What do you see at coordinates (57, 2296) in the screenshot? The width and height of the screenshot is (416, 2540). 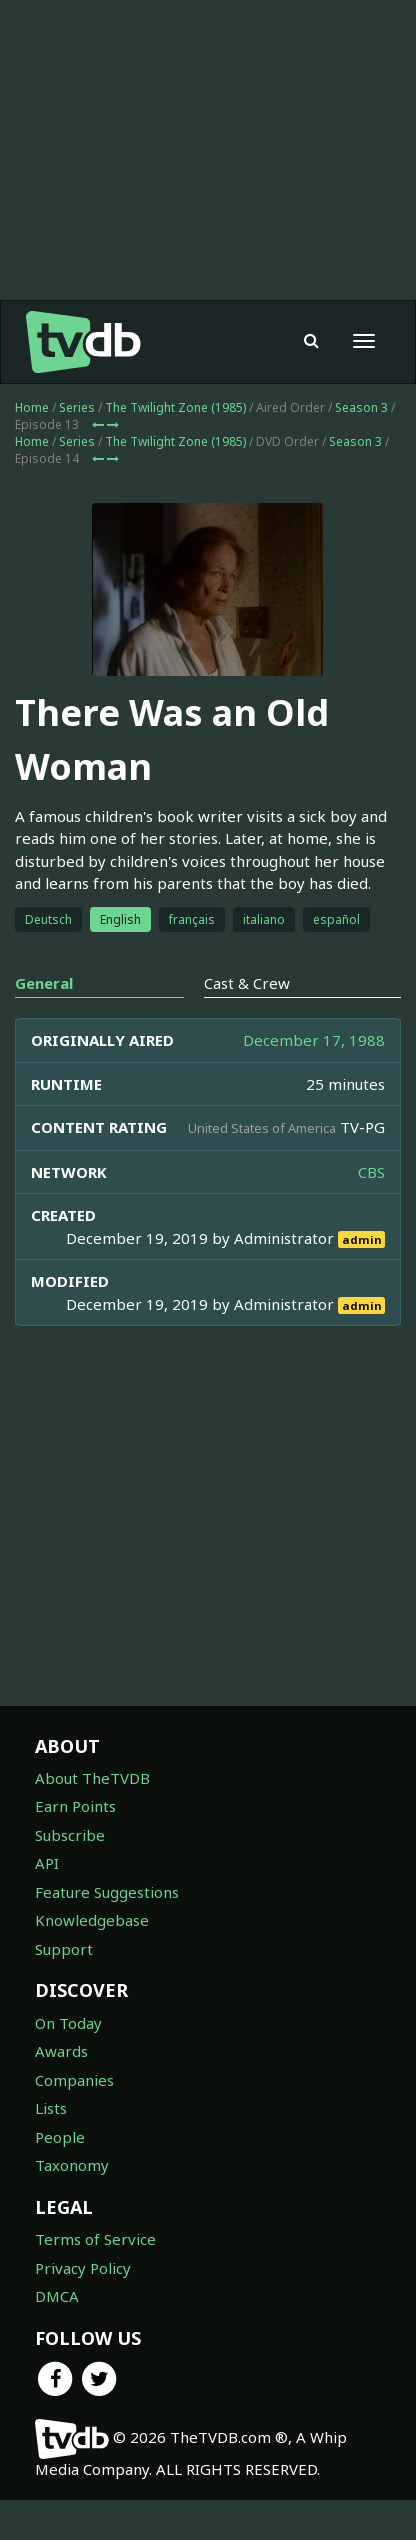 I see `DMCA` at bounding box center [57, 2296].